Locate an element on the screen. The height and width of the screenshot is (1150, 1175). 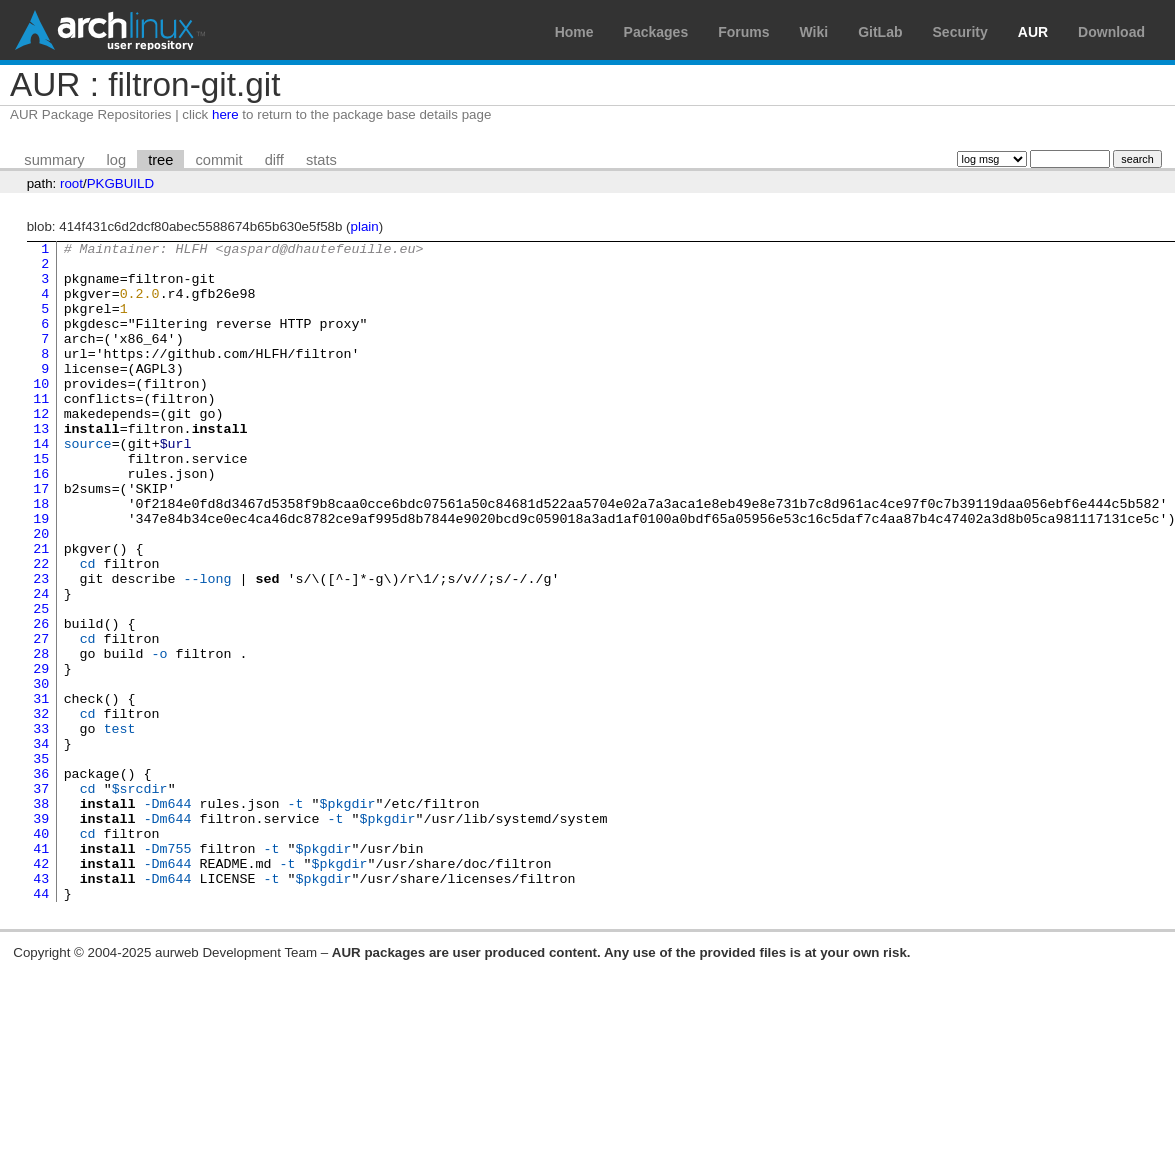
Download is located at coordinates (1111, 32).